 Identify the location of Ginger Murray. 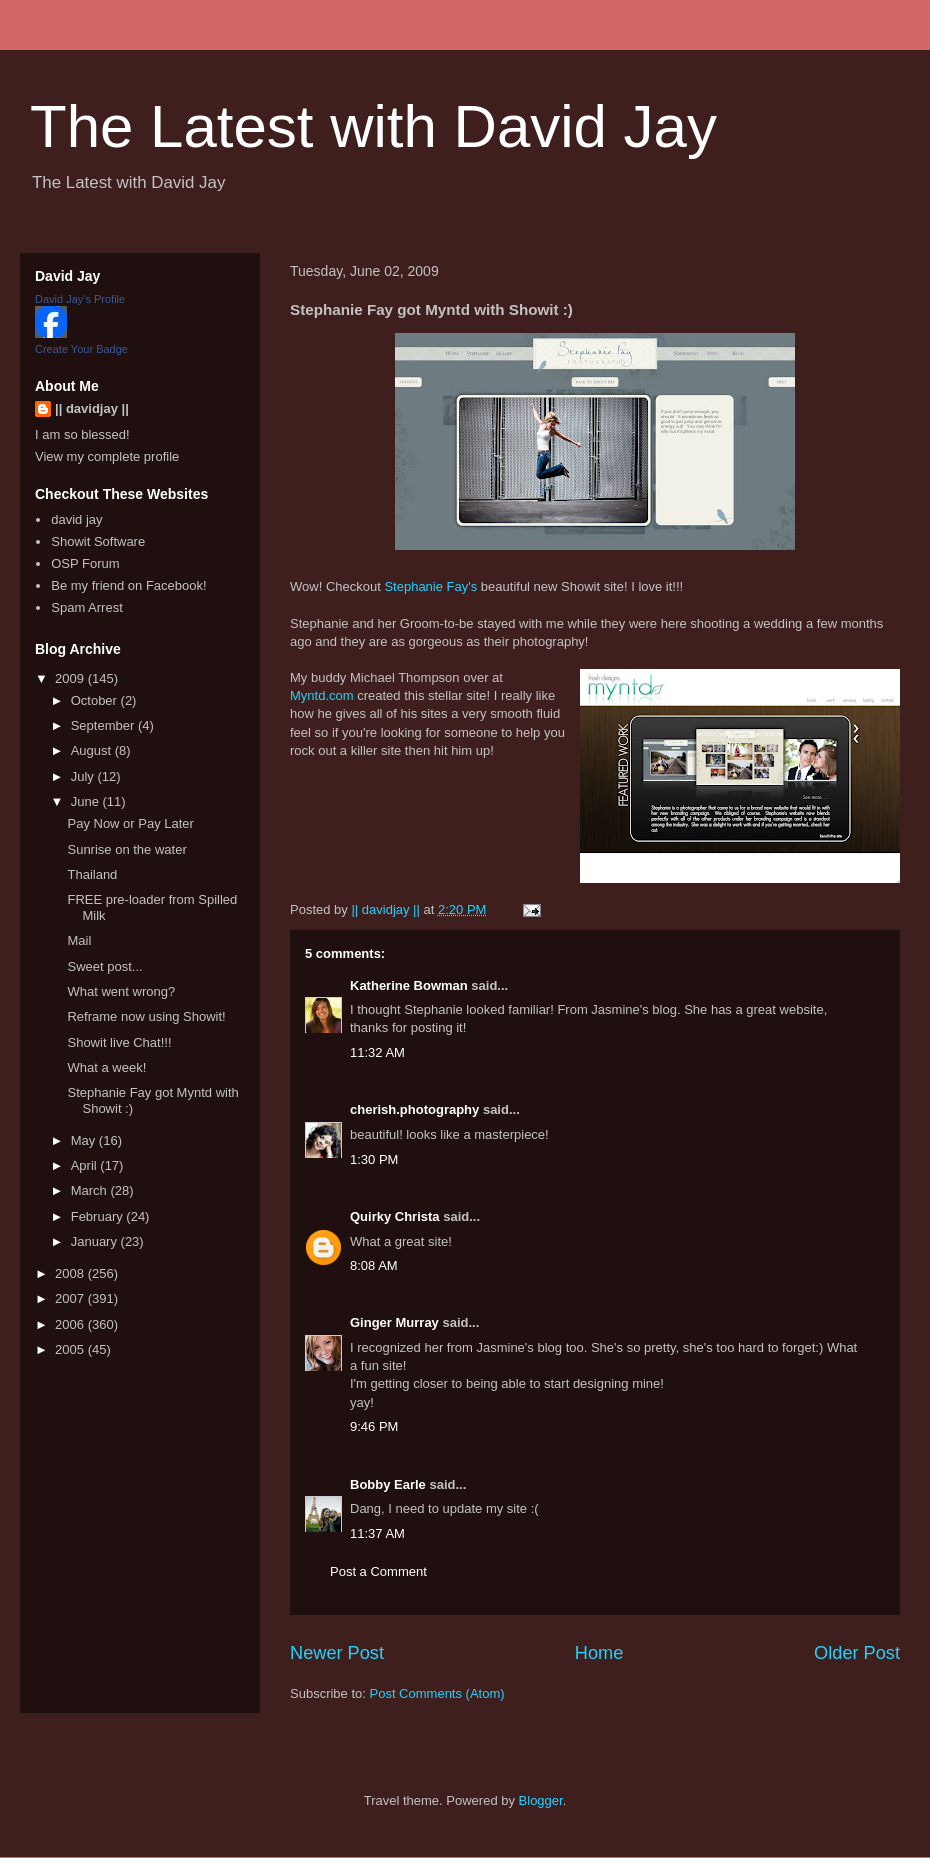
(394, 1322).